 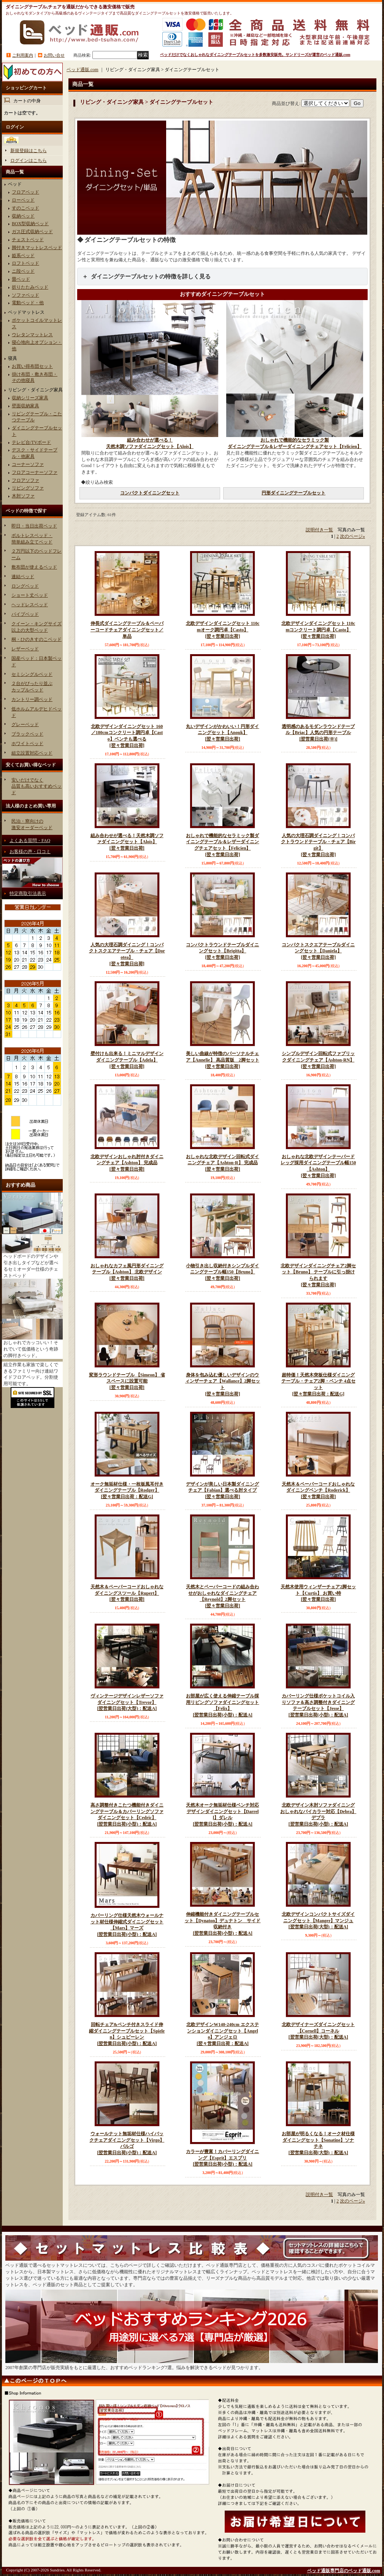 What do you see at coordinates (25, 614) in the screenshot?
I see `パイプベッド` at bounding box center [25, 614].